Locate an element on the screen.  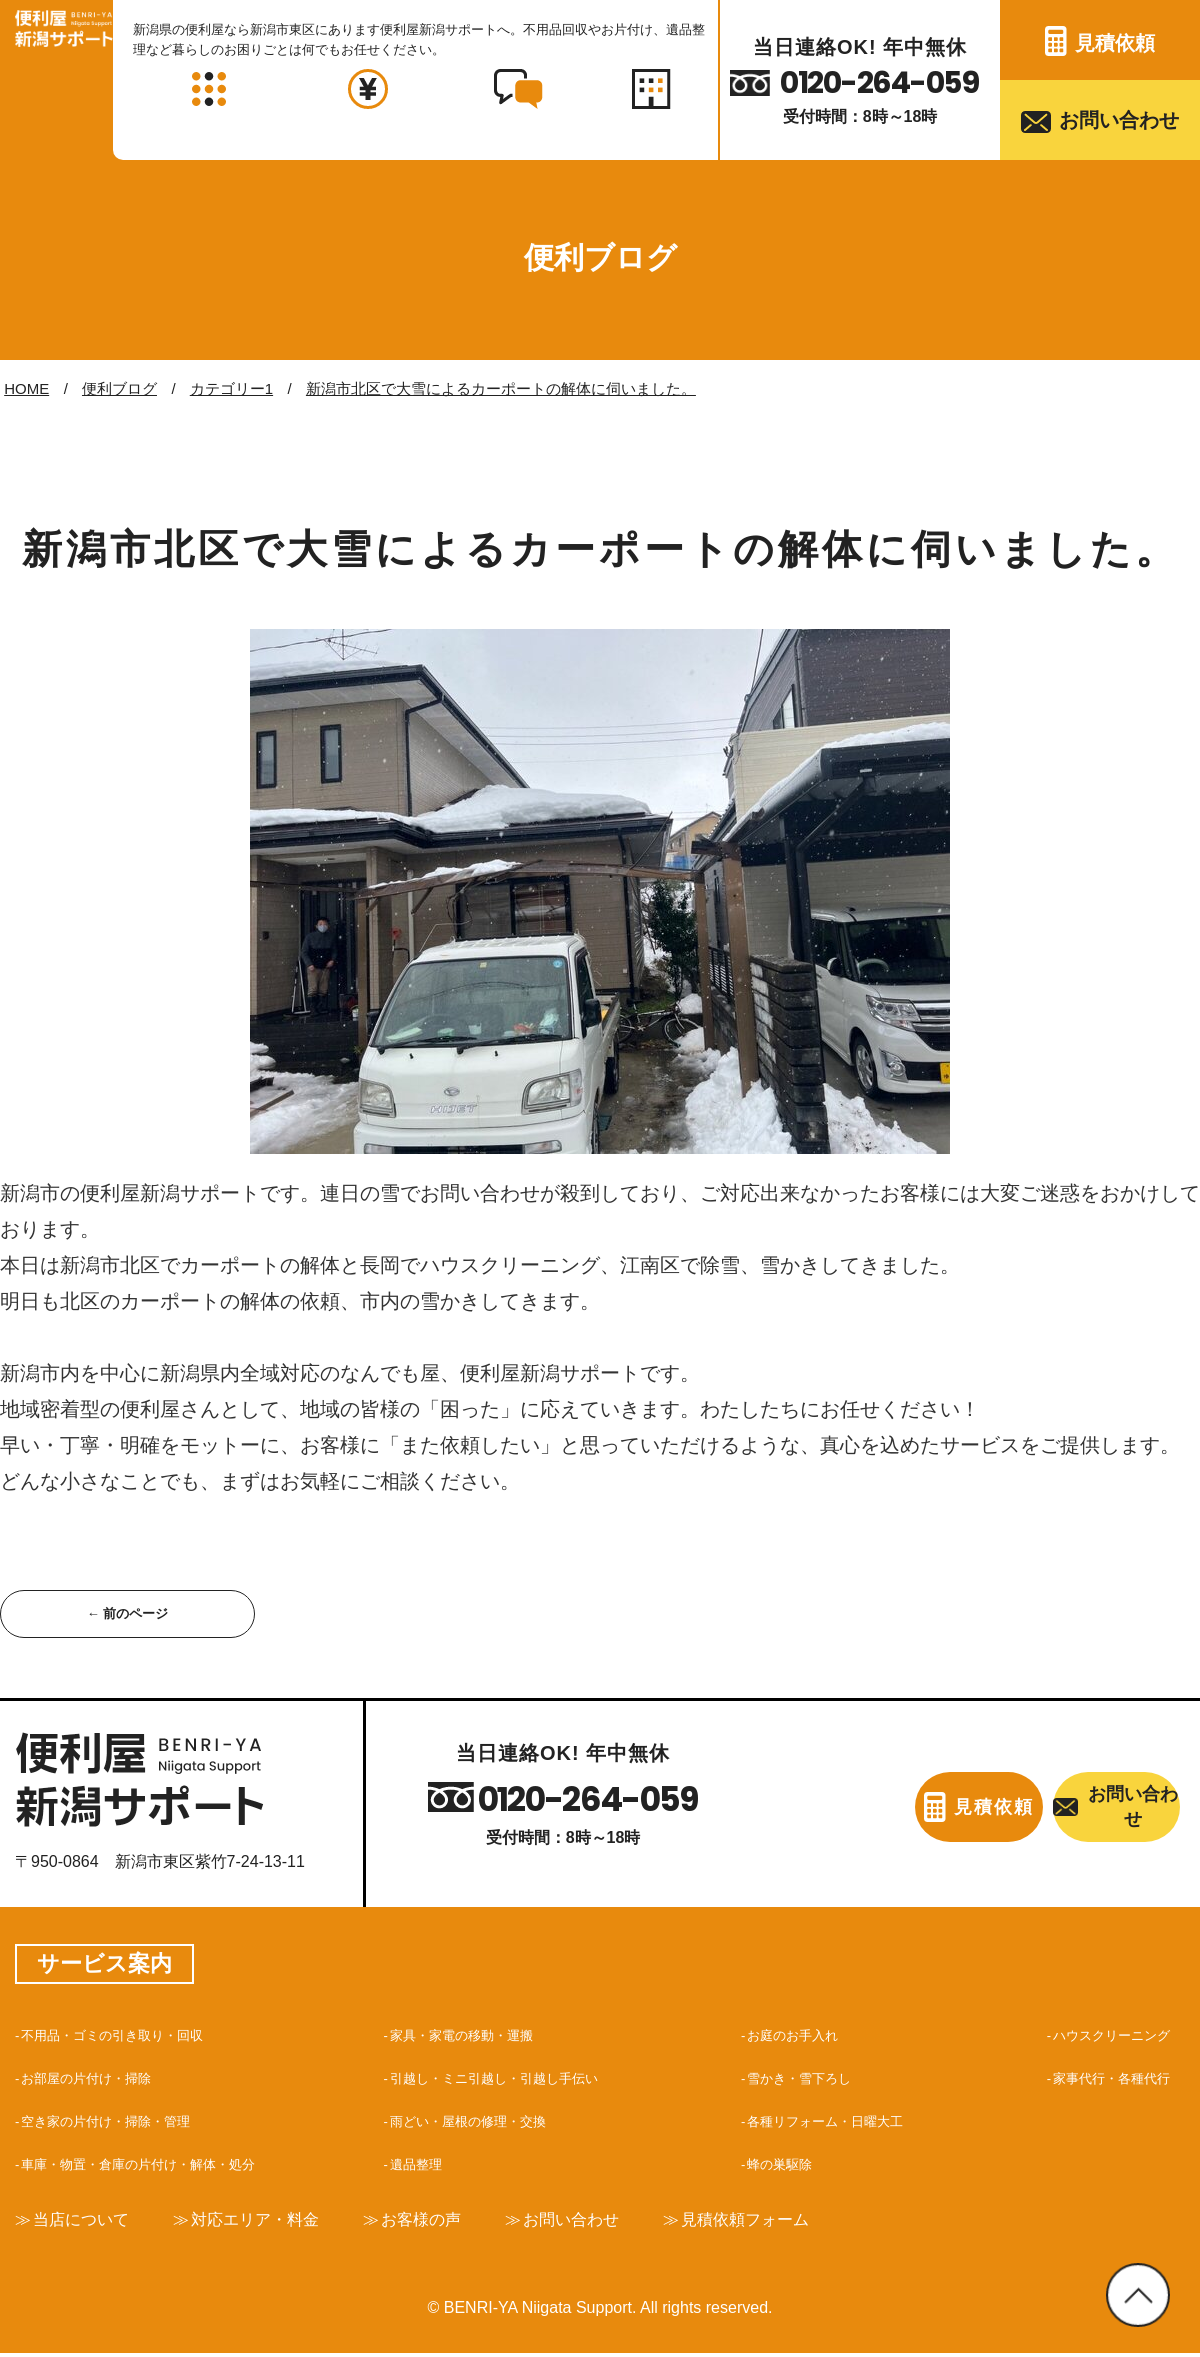
雪かき・雪下ろし is located at coordinates (804, 2080).